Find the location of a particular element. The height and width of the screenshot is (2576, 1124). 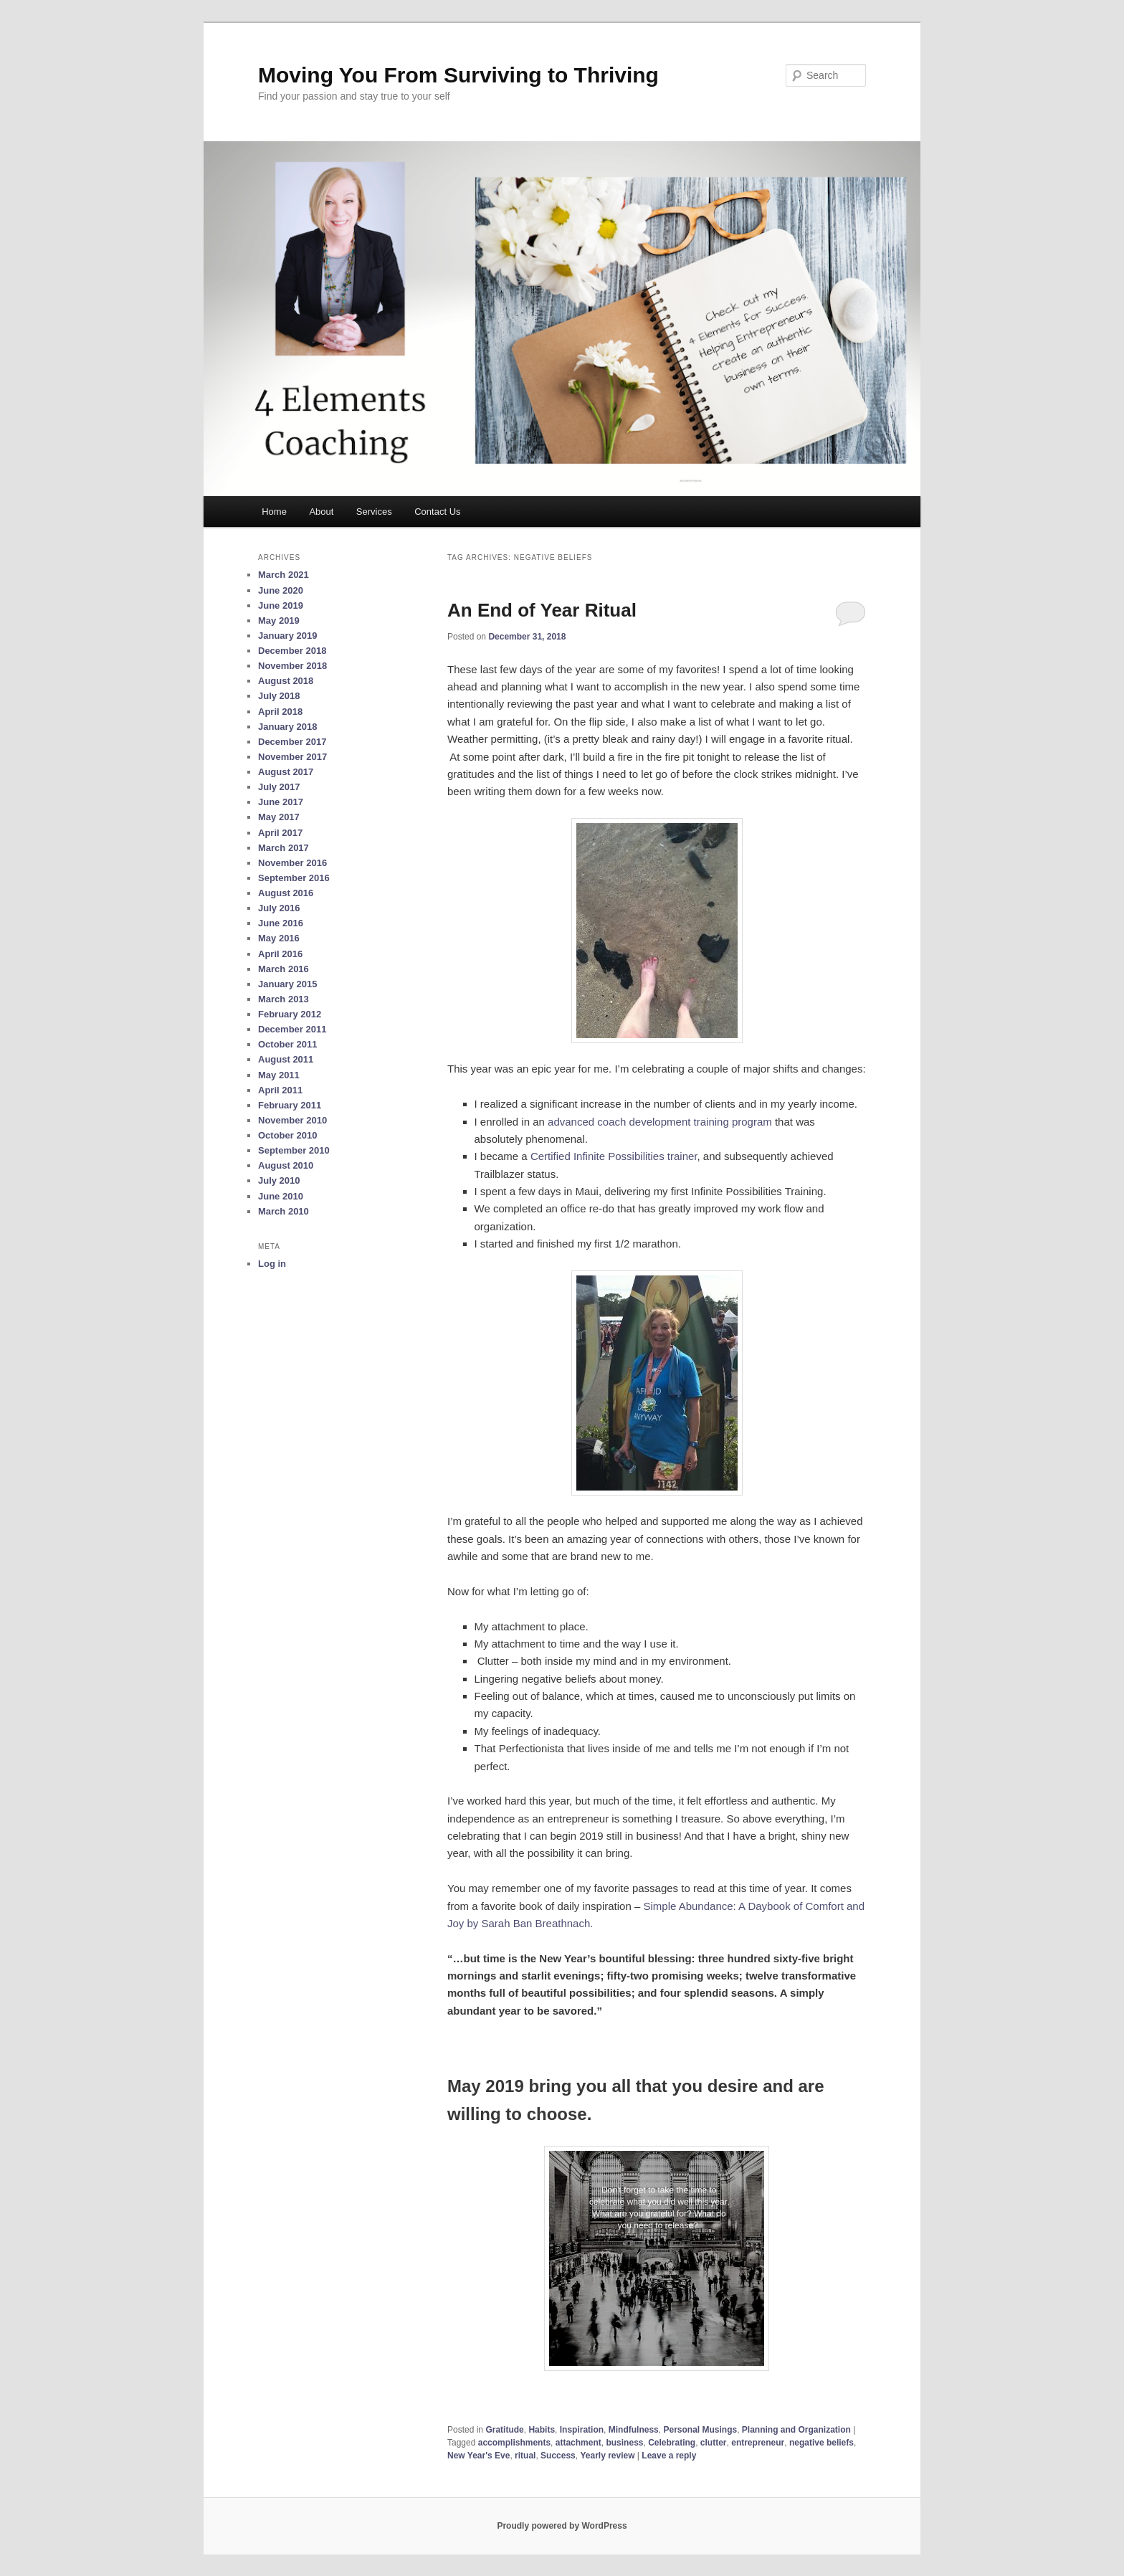

December 2018 is located at coordinates (292, 650).